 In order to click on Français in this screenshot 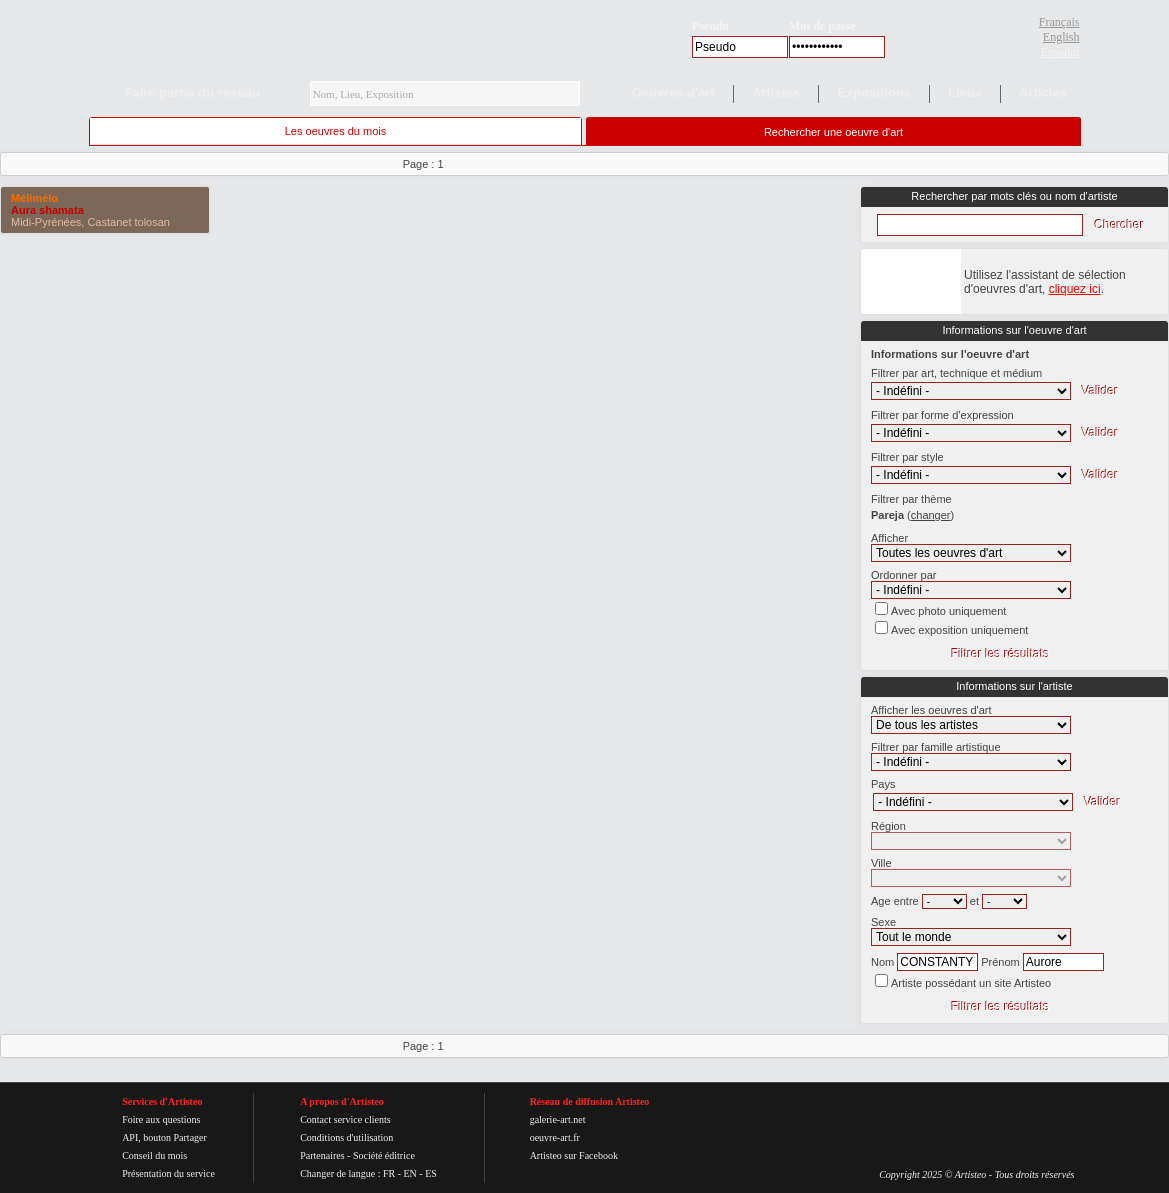, I will do `click(1059, 22)`.